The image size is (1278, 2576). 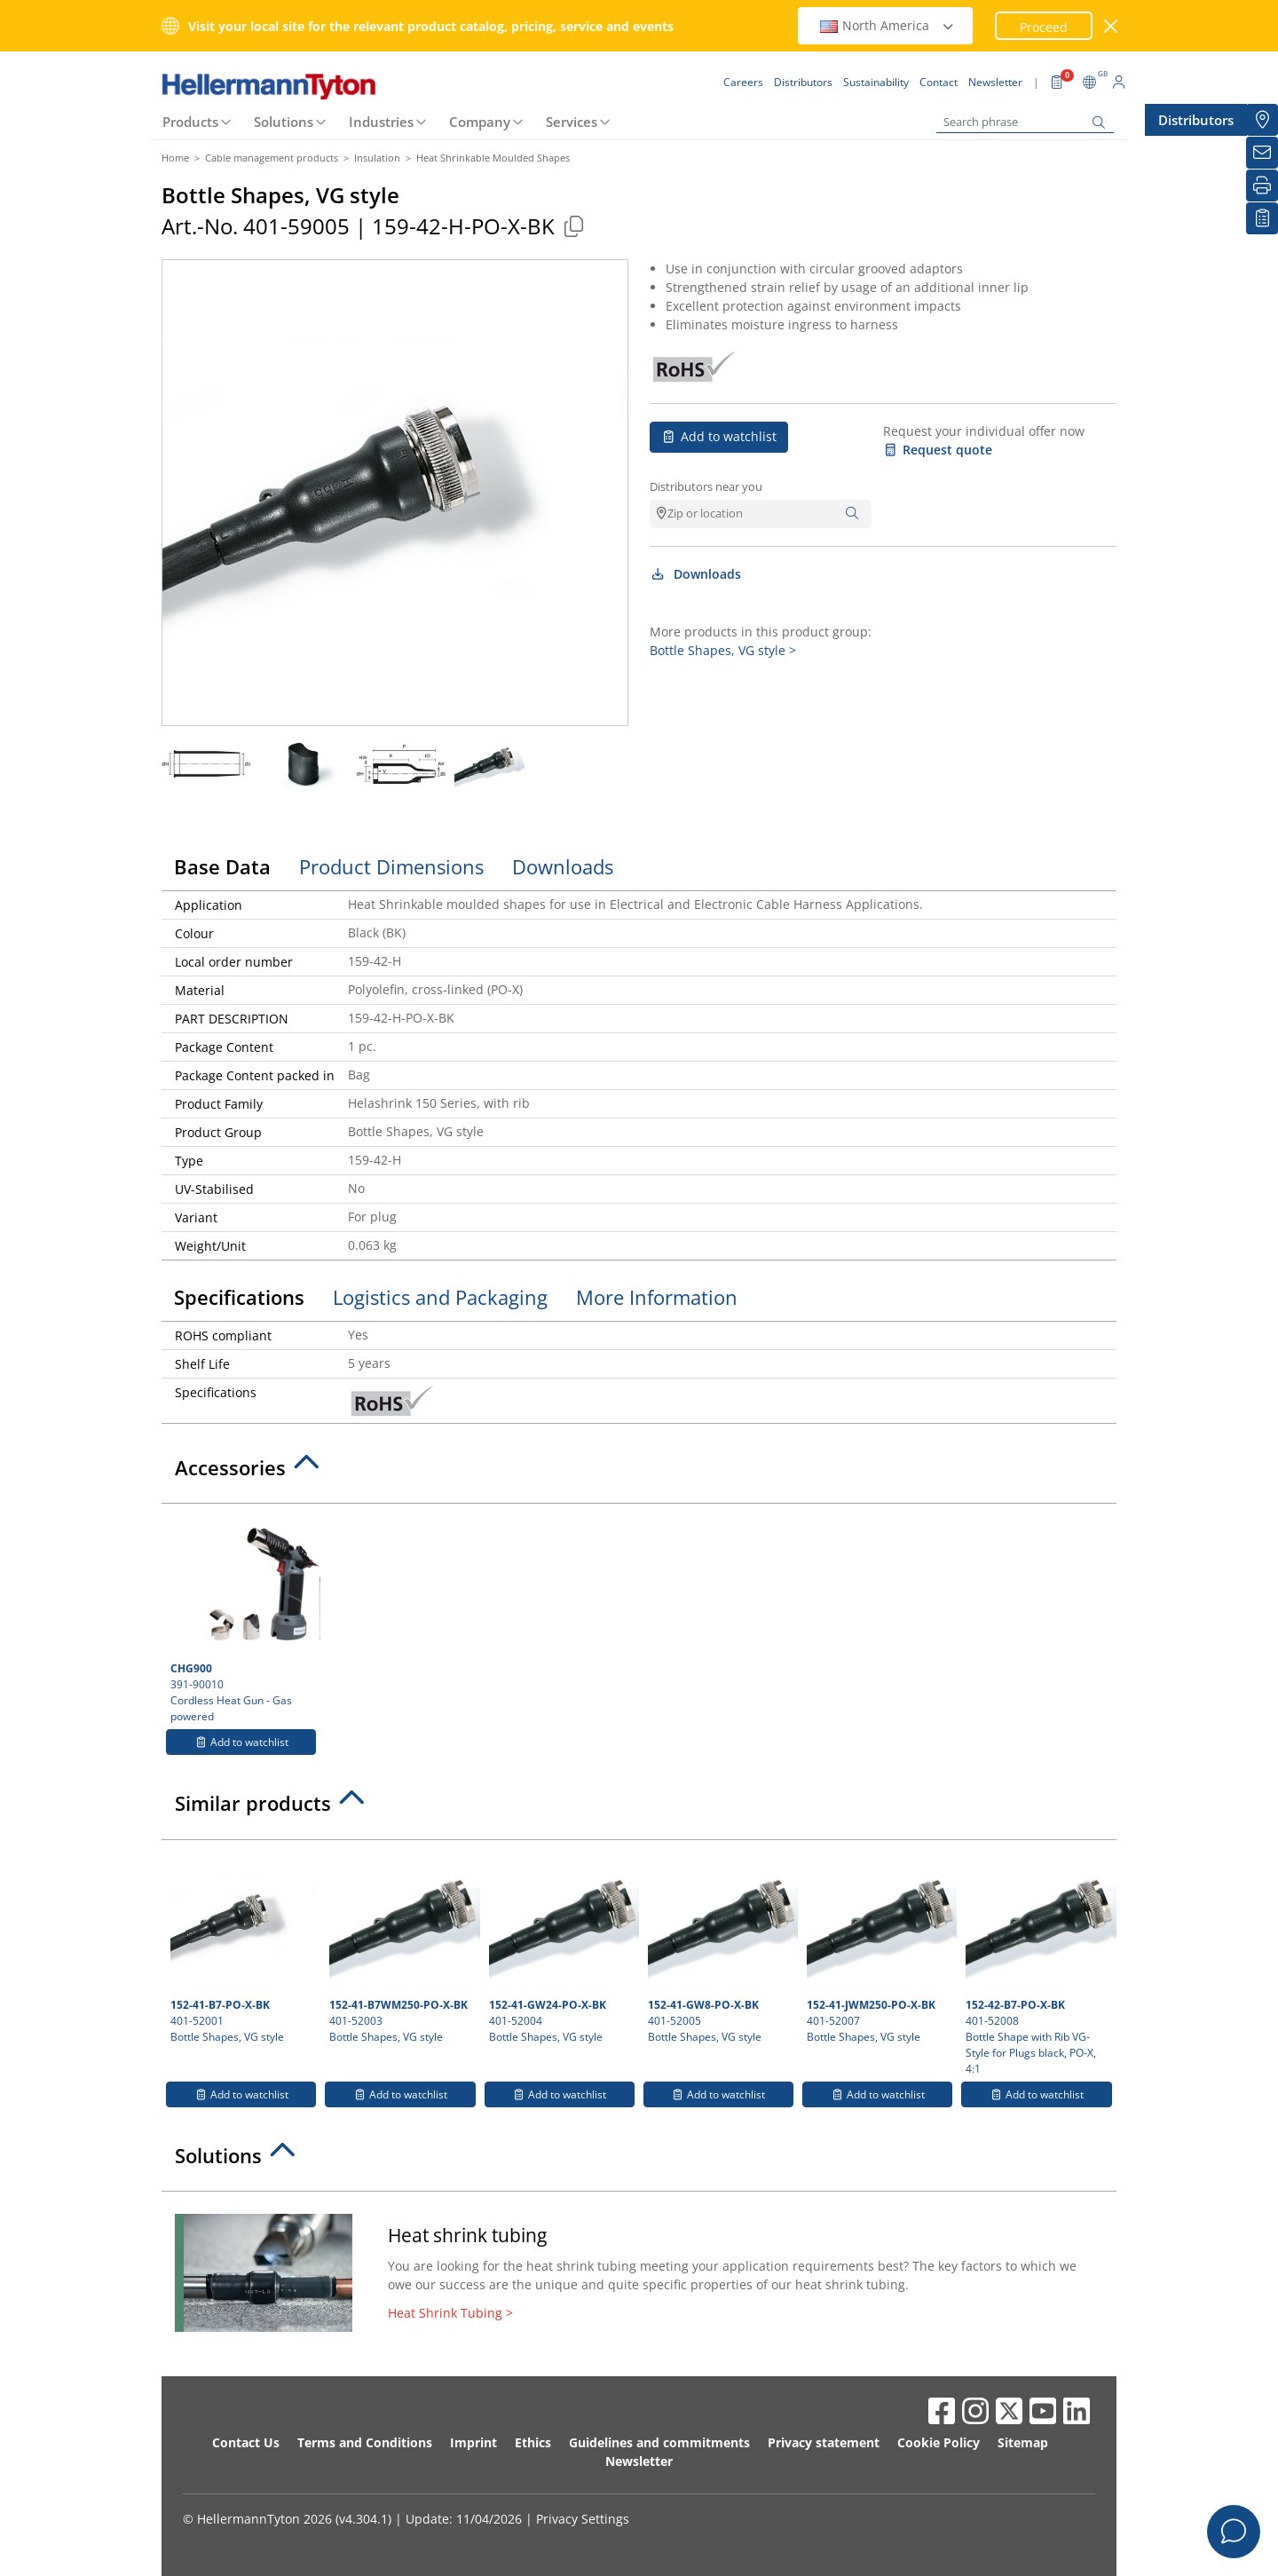 What do you see at coordinates (190, 121) in the screenshot?
I see `Products` at bounding box center [190, 121].